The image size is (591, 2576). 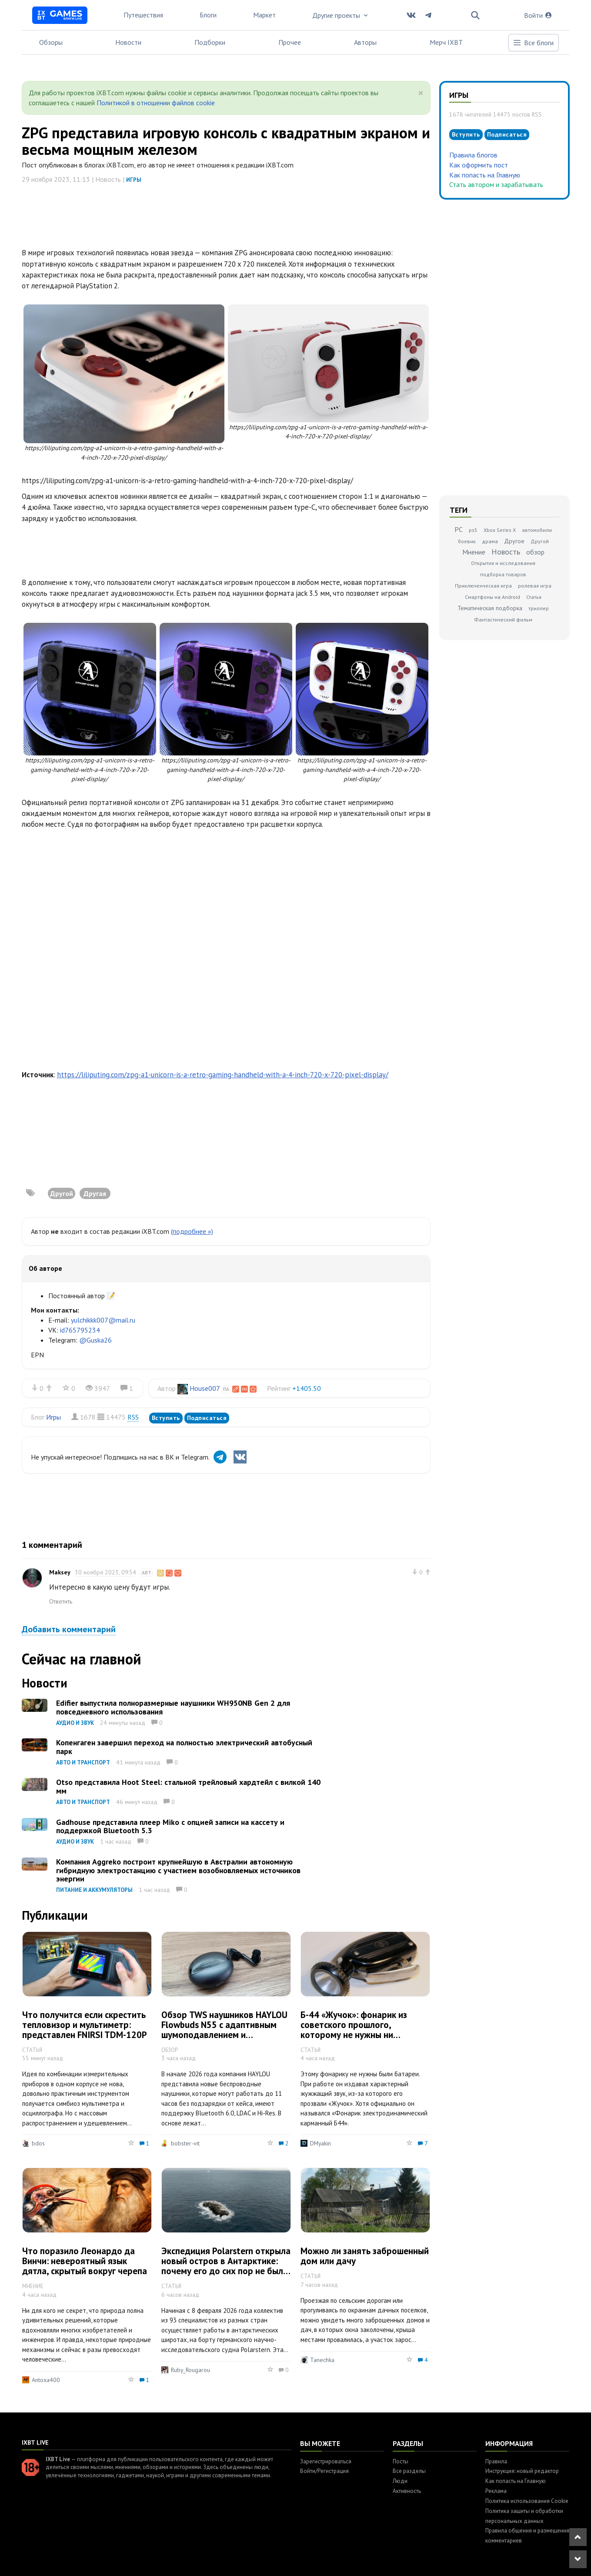 I want to click on [Close], so click(x=421, y=93).